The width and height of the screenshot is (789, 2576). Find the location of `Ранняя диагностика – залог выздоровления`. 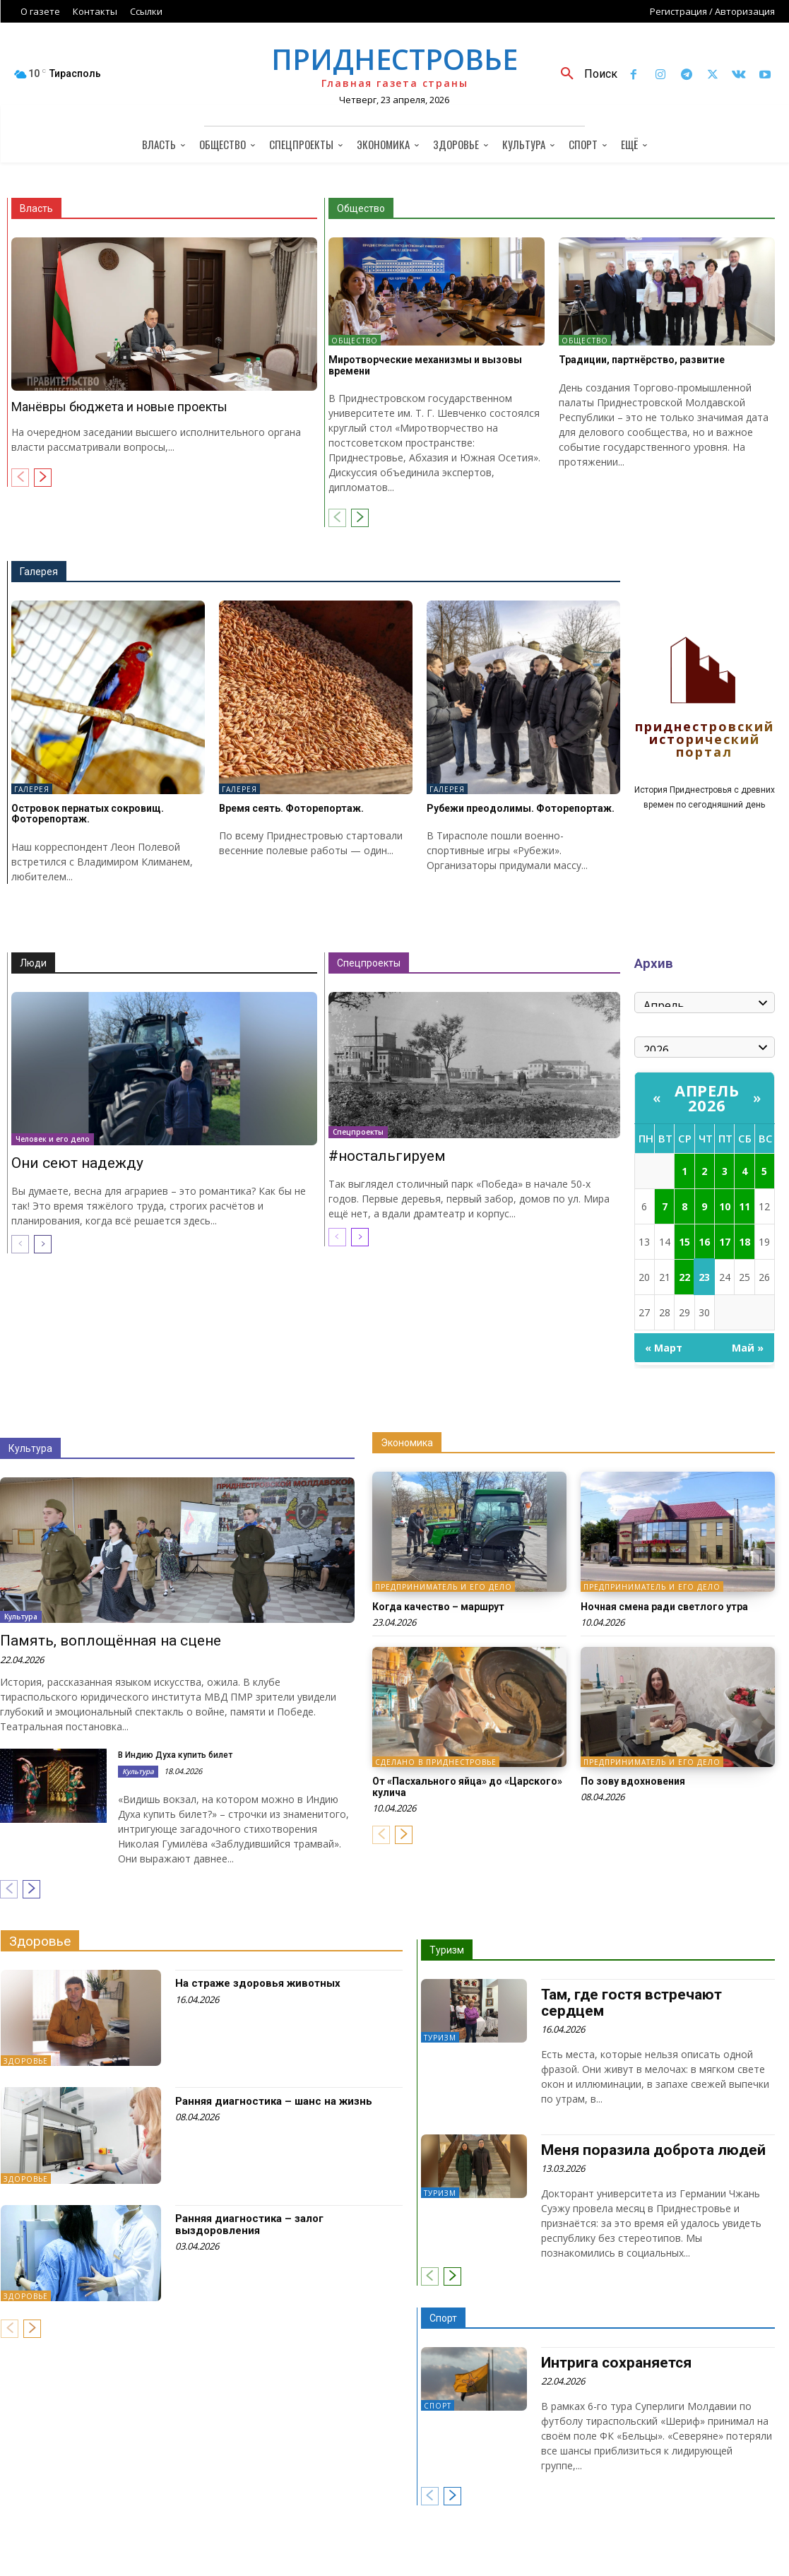

Ранняя диагностика – залог выздоровления is located at coordinates (249, 2224).